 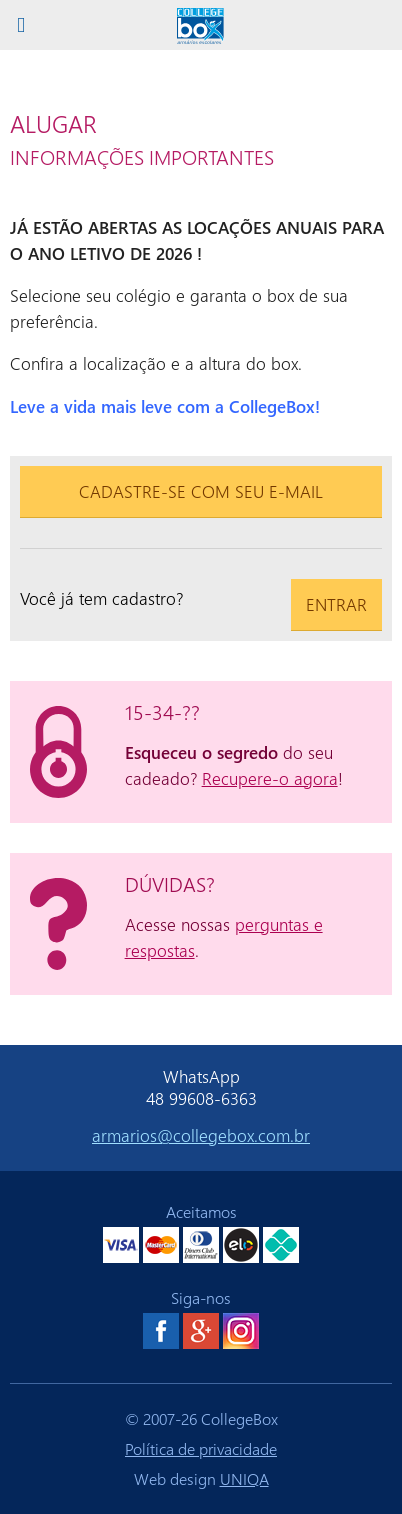 I want to click on Cadastre-se com seu e-mail, so click(x=201, y=491).